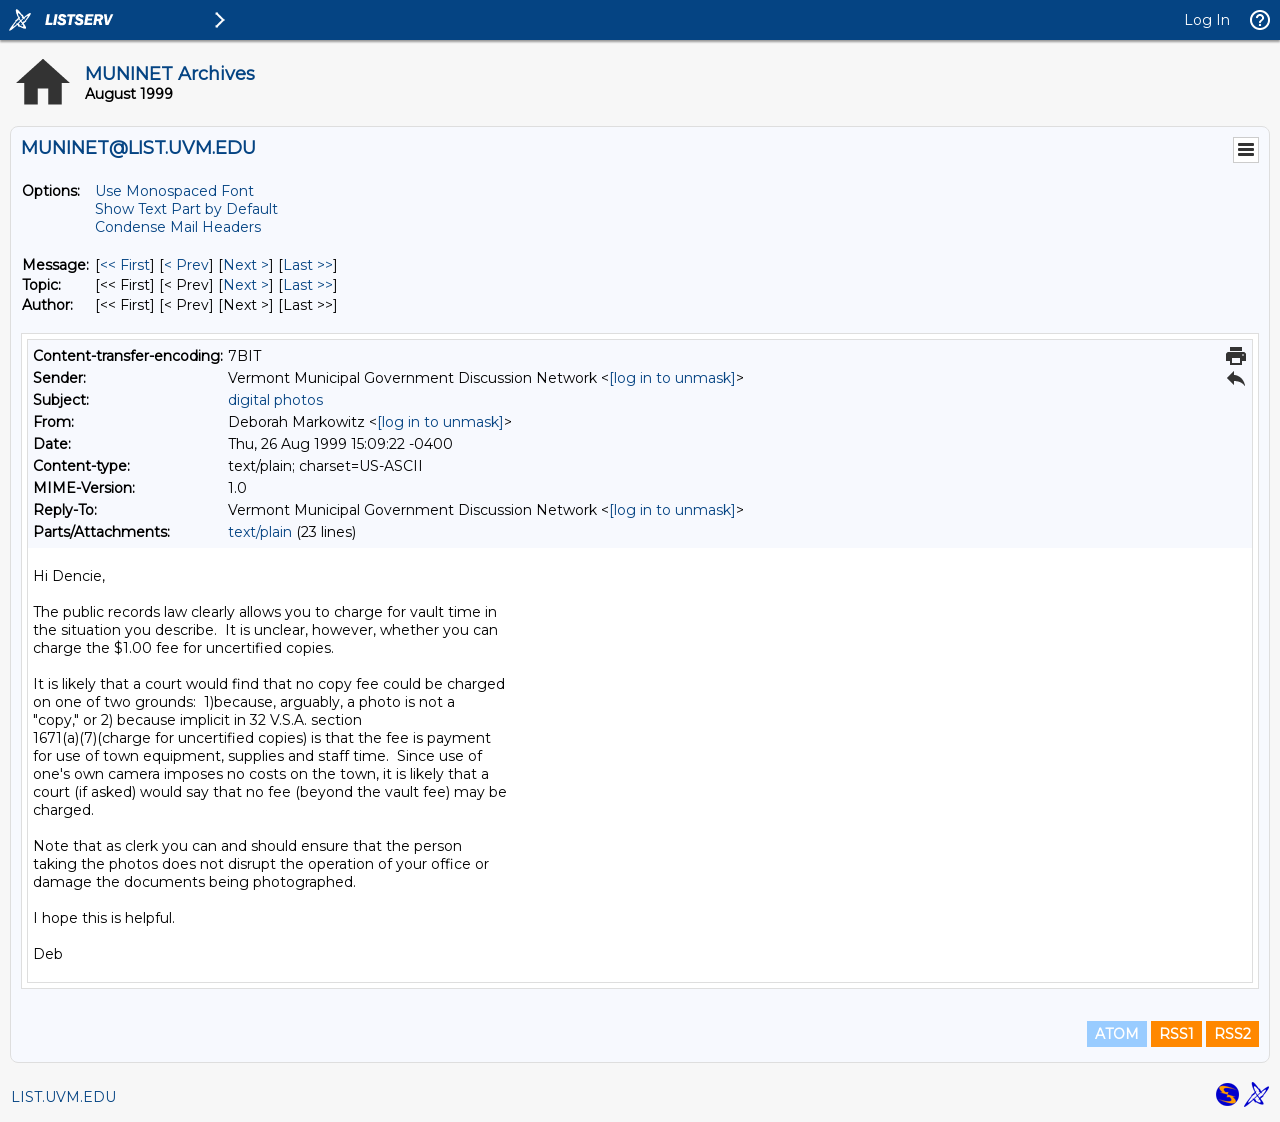 This screenshot has height=1122, width=1280. What do you see at coordinates (275, 400) in the screenshot?
I see `digital photos` at bounding box center [275, 400].